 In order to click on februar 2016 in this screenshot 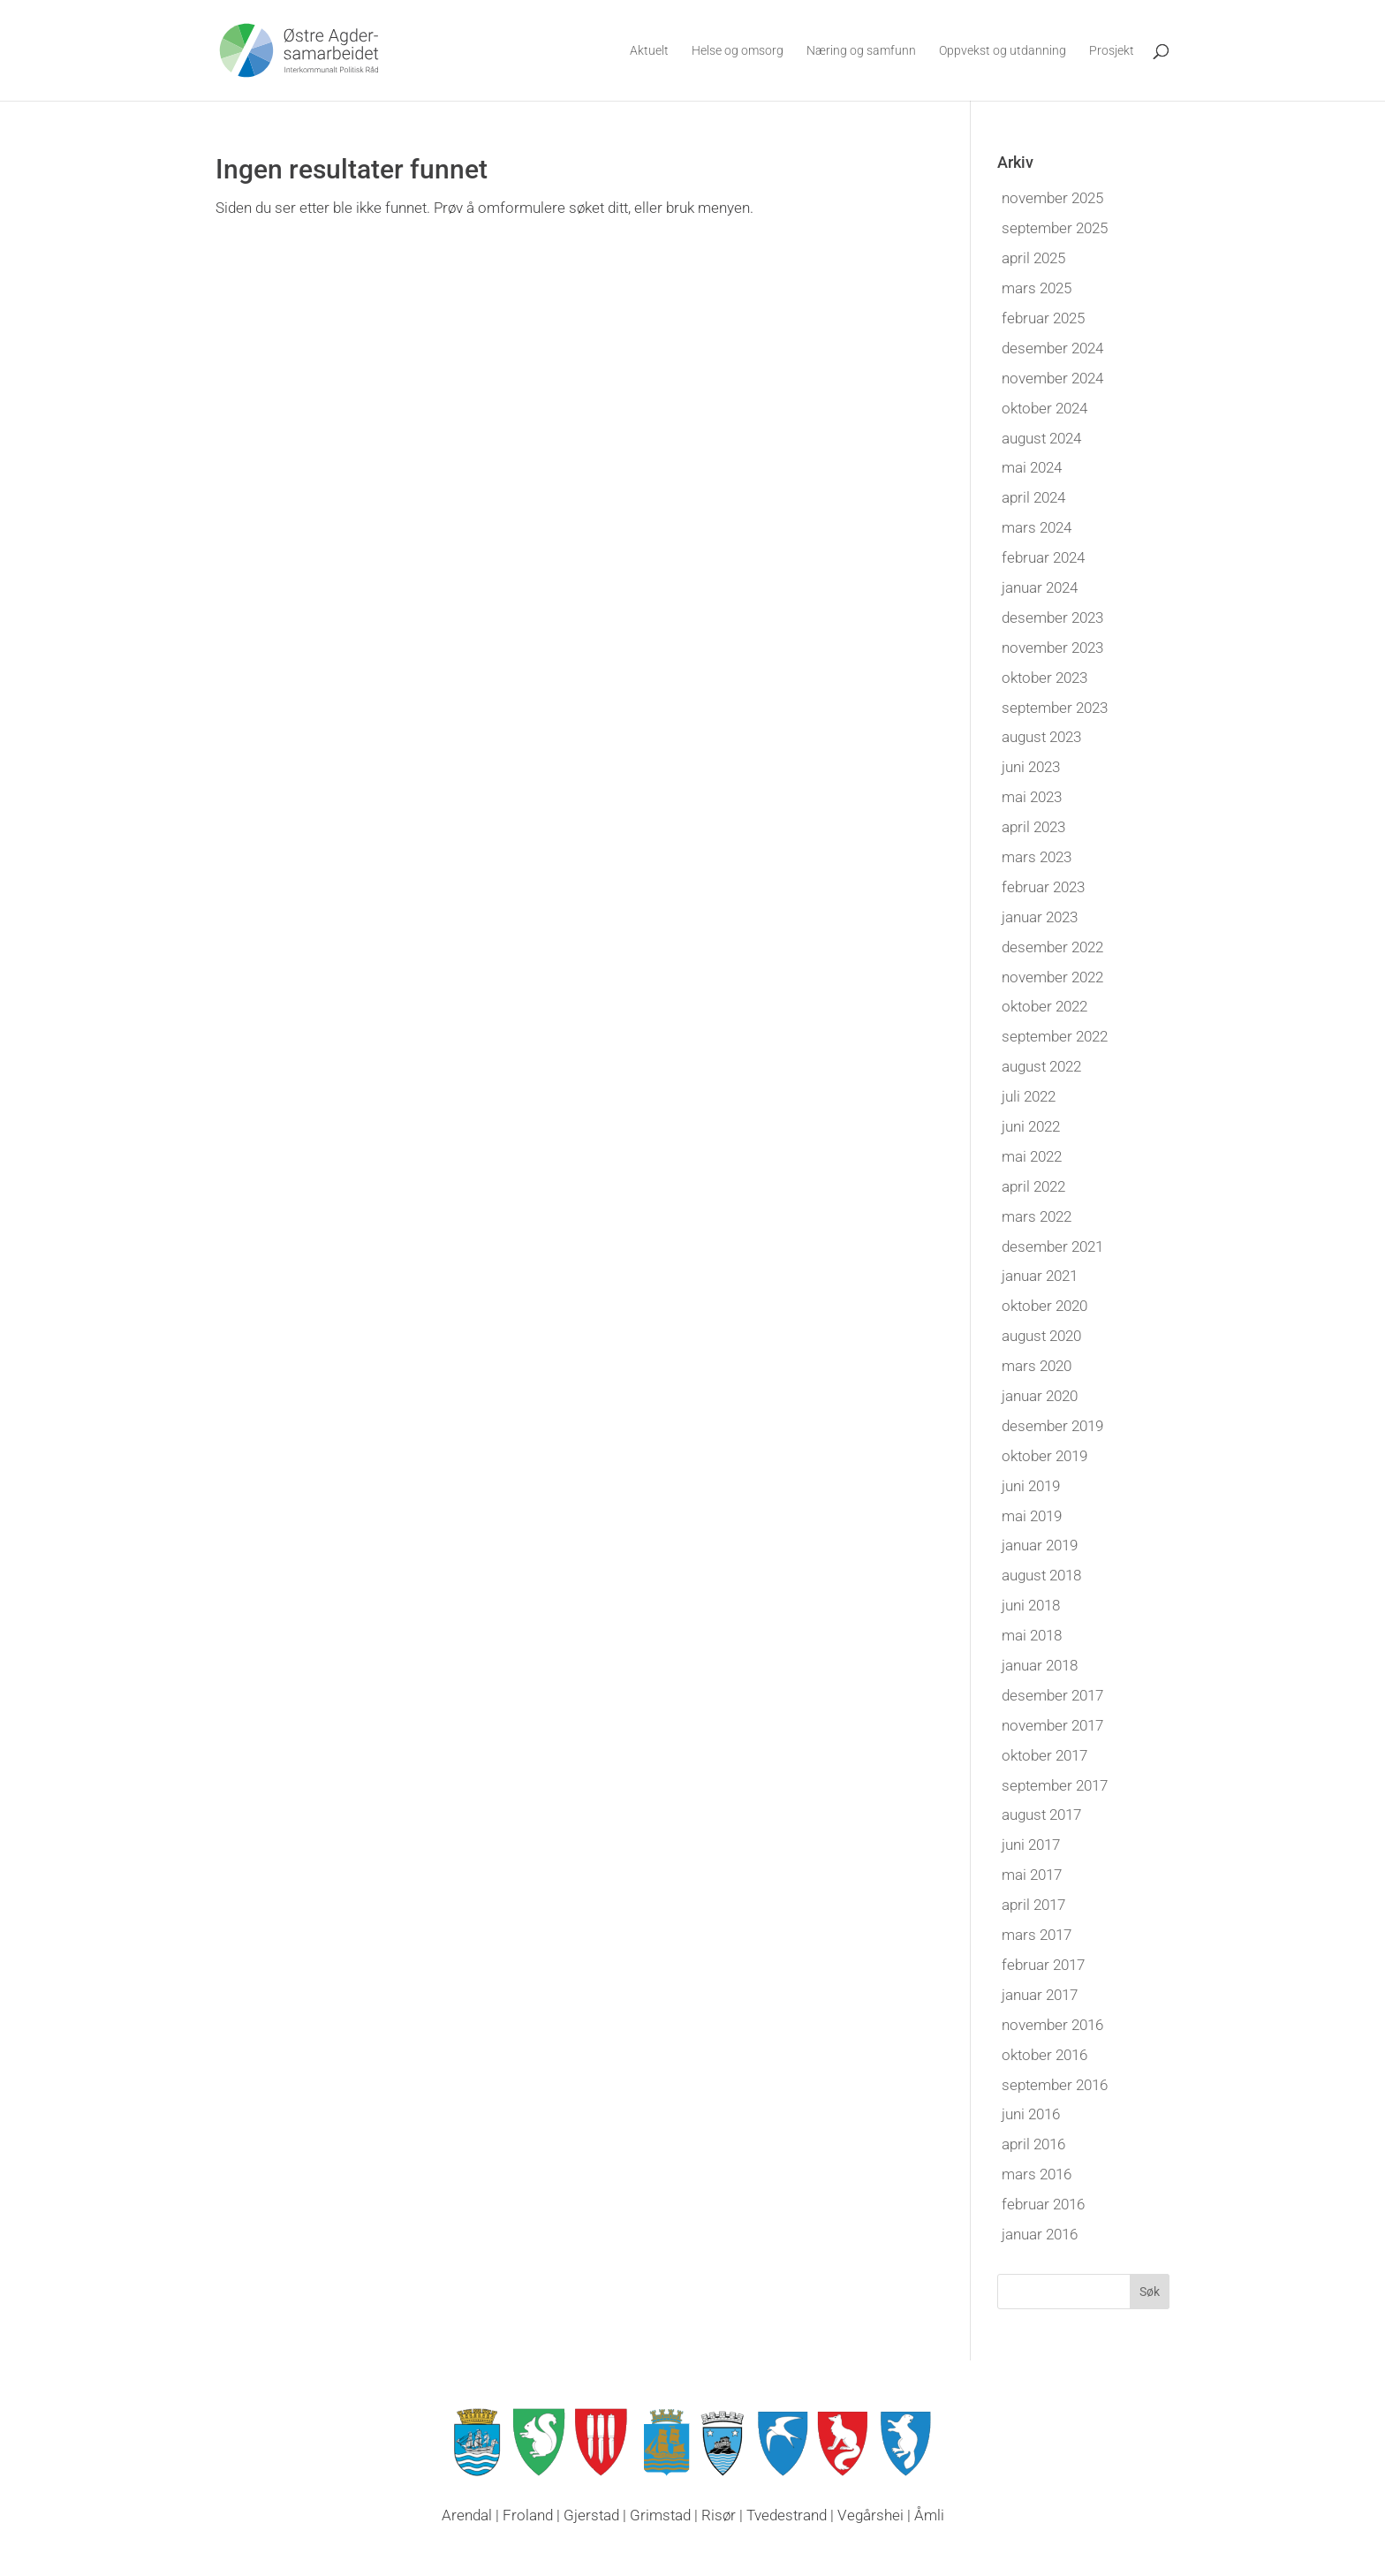, I will do `click(1043, 2204)`.